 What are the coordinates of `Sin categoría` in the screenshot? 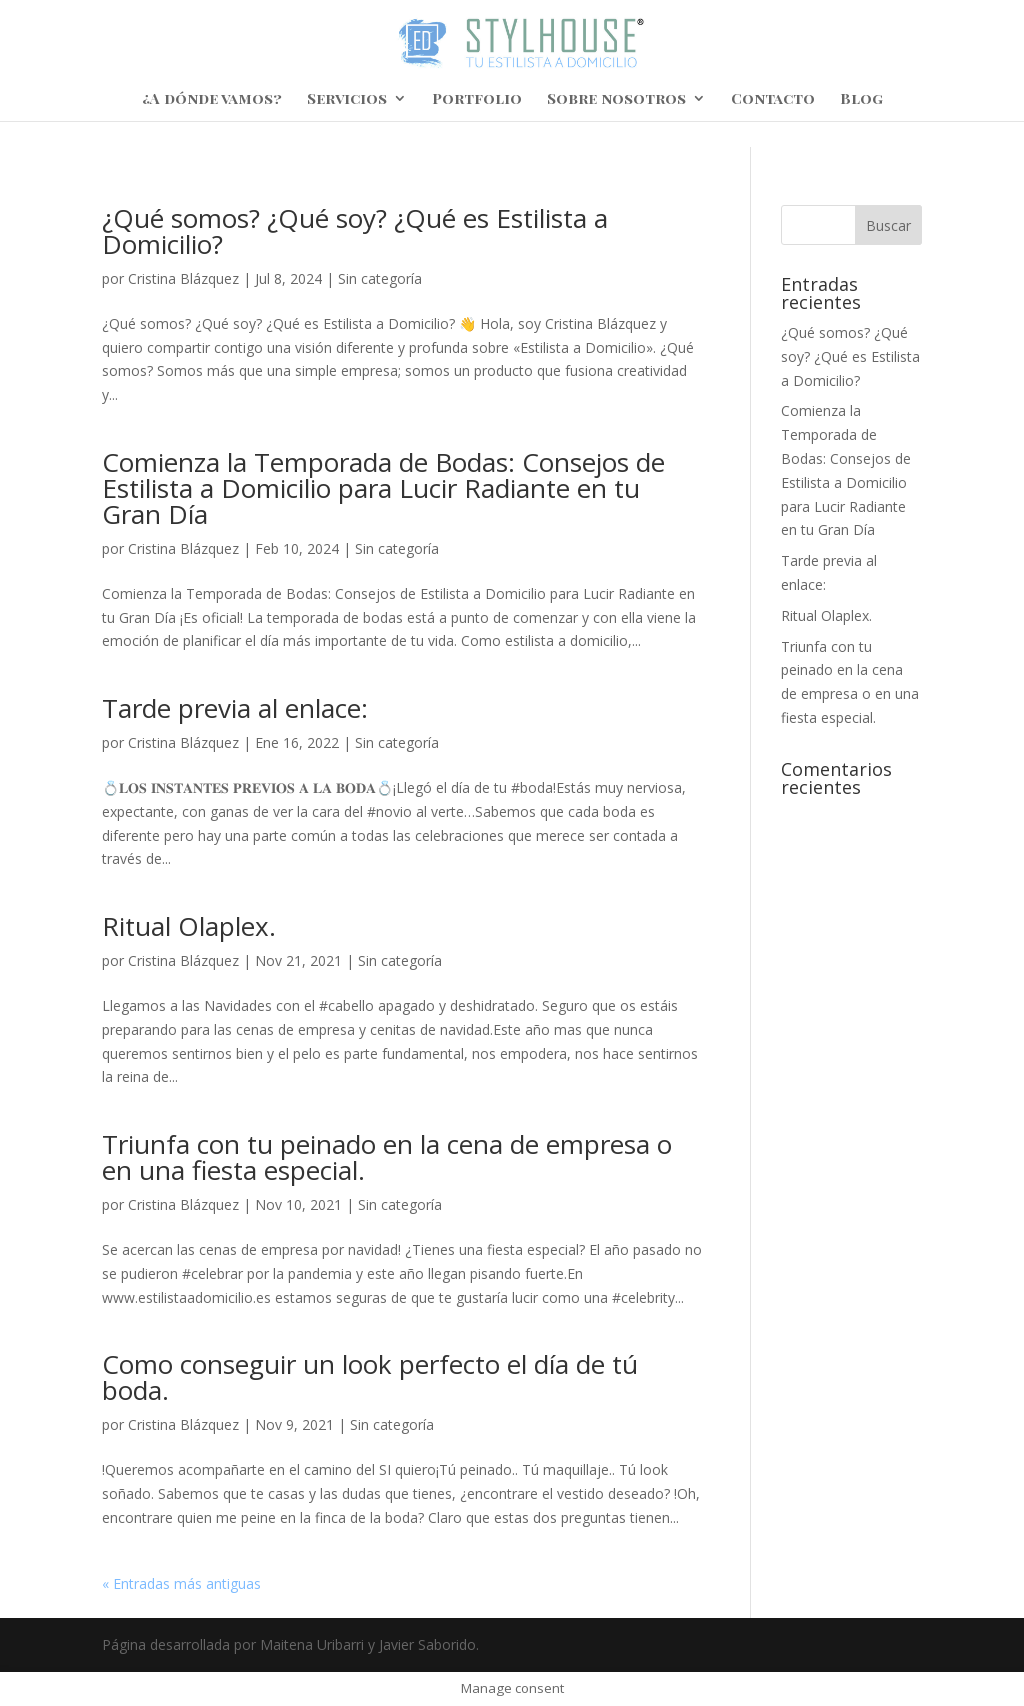 It's located at (380, 278).